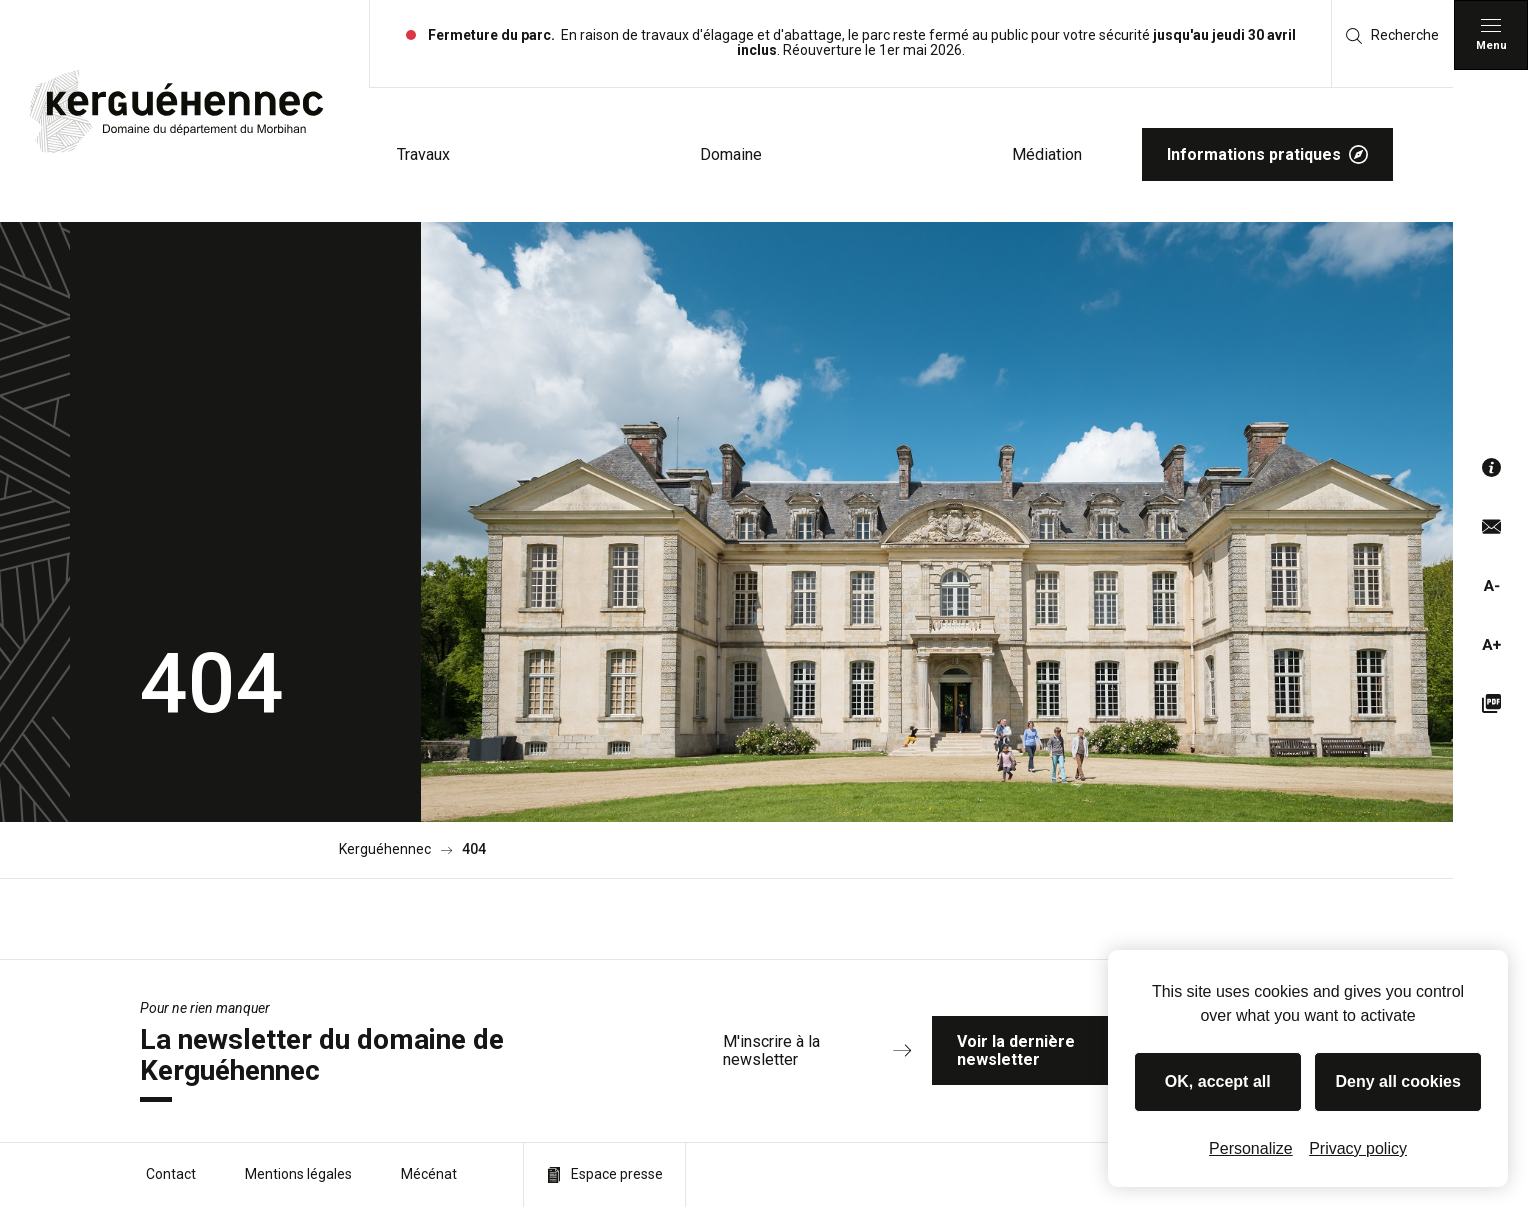 The height and width of the screenshot is (1207, 1528). I want to click on Privacy policy, so click(1358, 1148).